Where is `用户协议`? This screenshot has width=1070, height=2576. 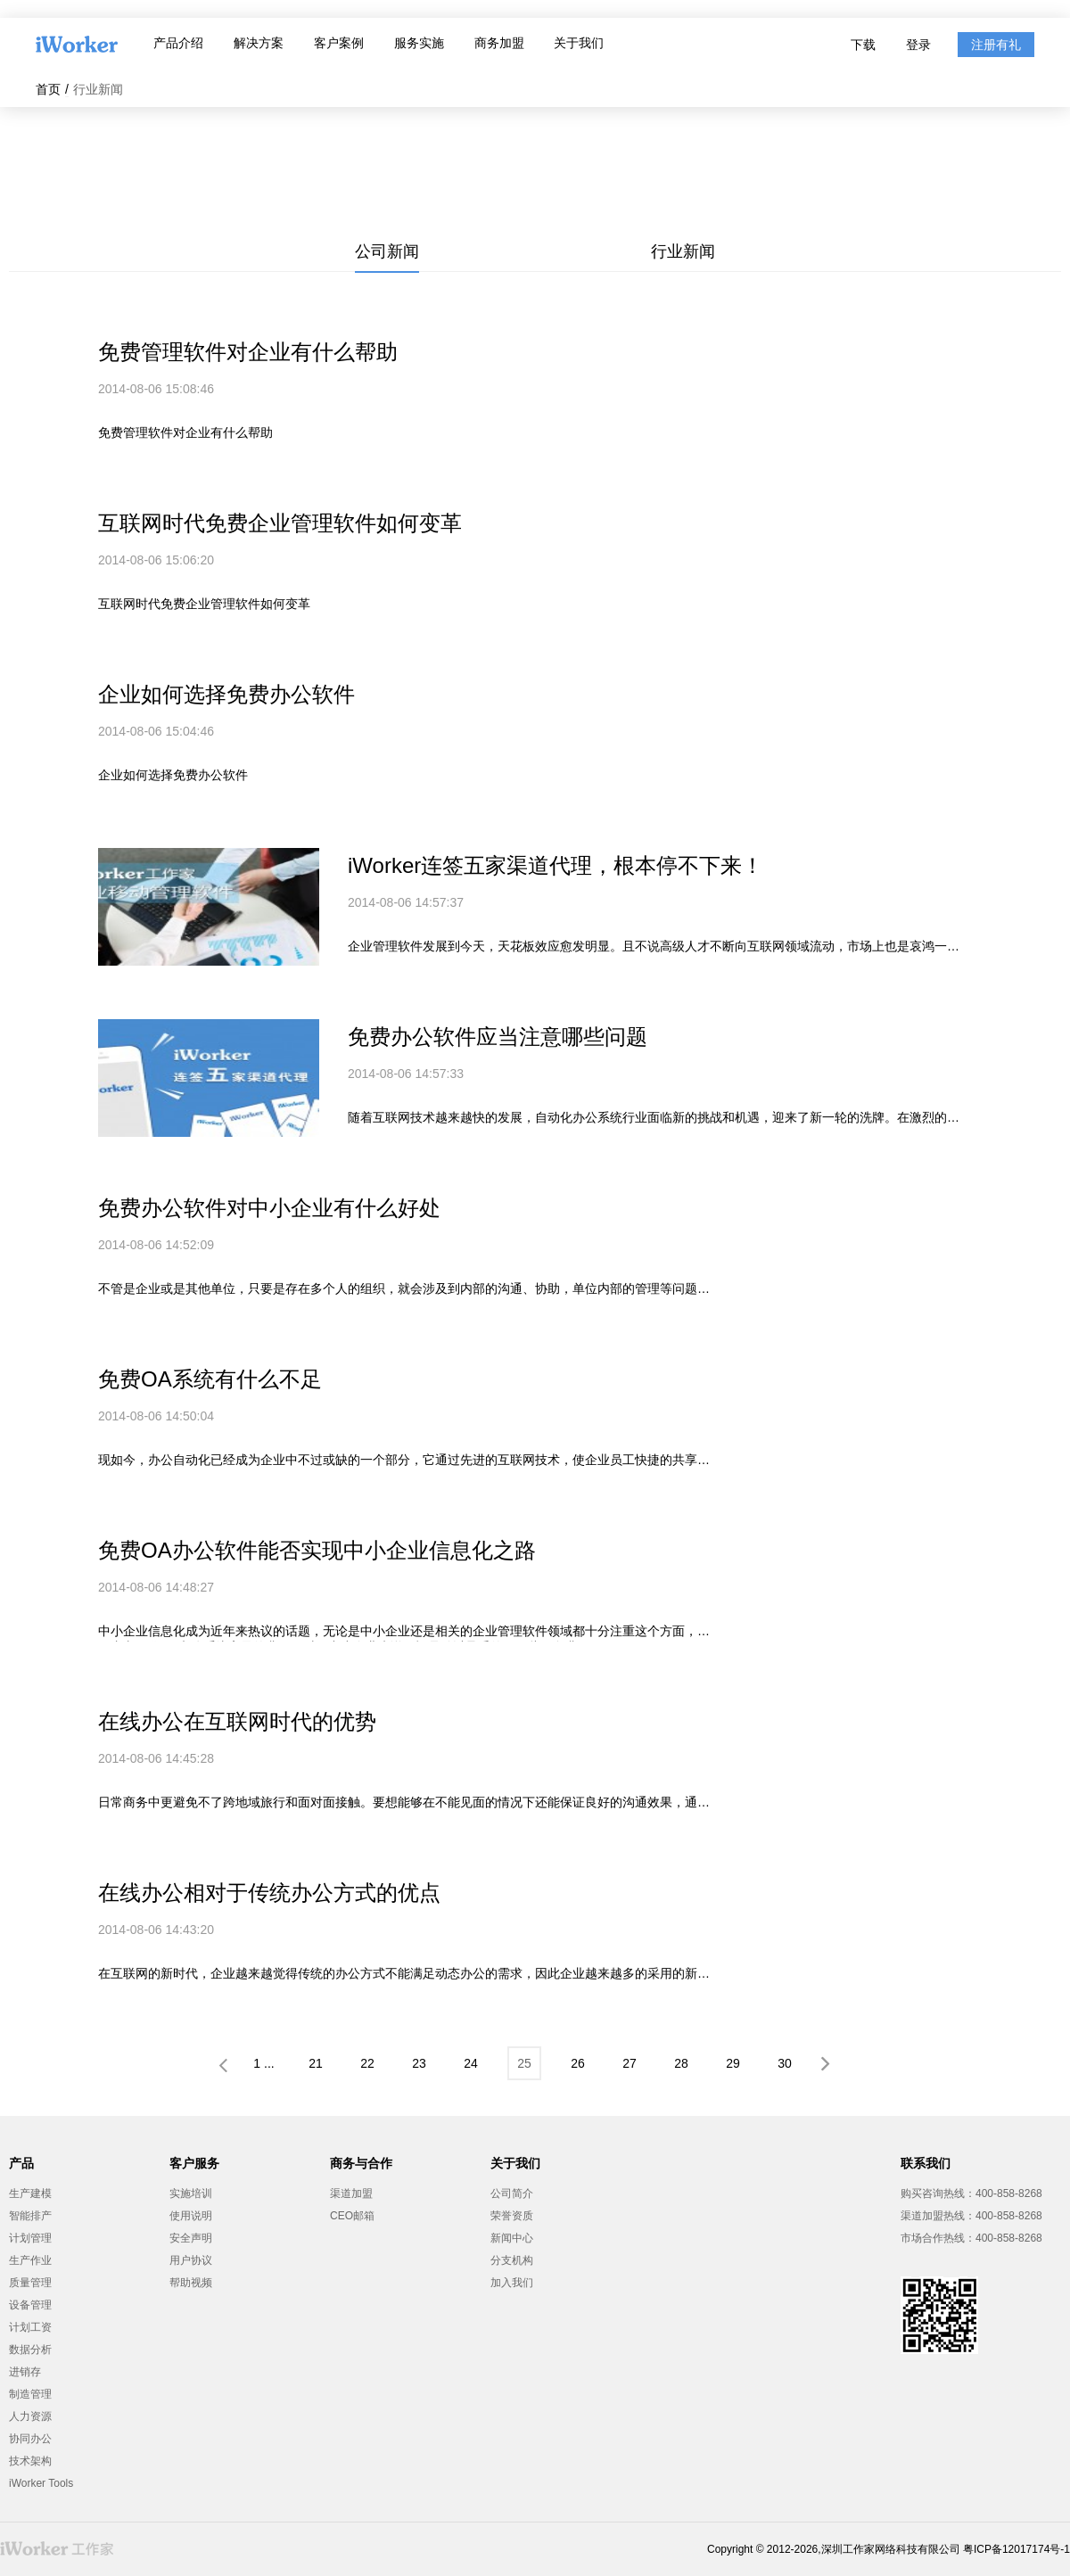
用户协议 is located at coordinates (190, 2260).